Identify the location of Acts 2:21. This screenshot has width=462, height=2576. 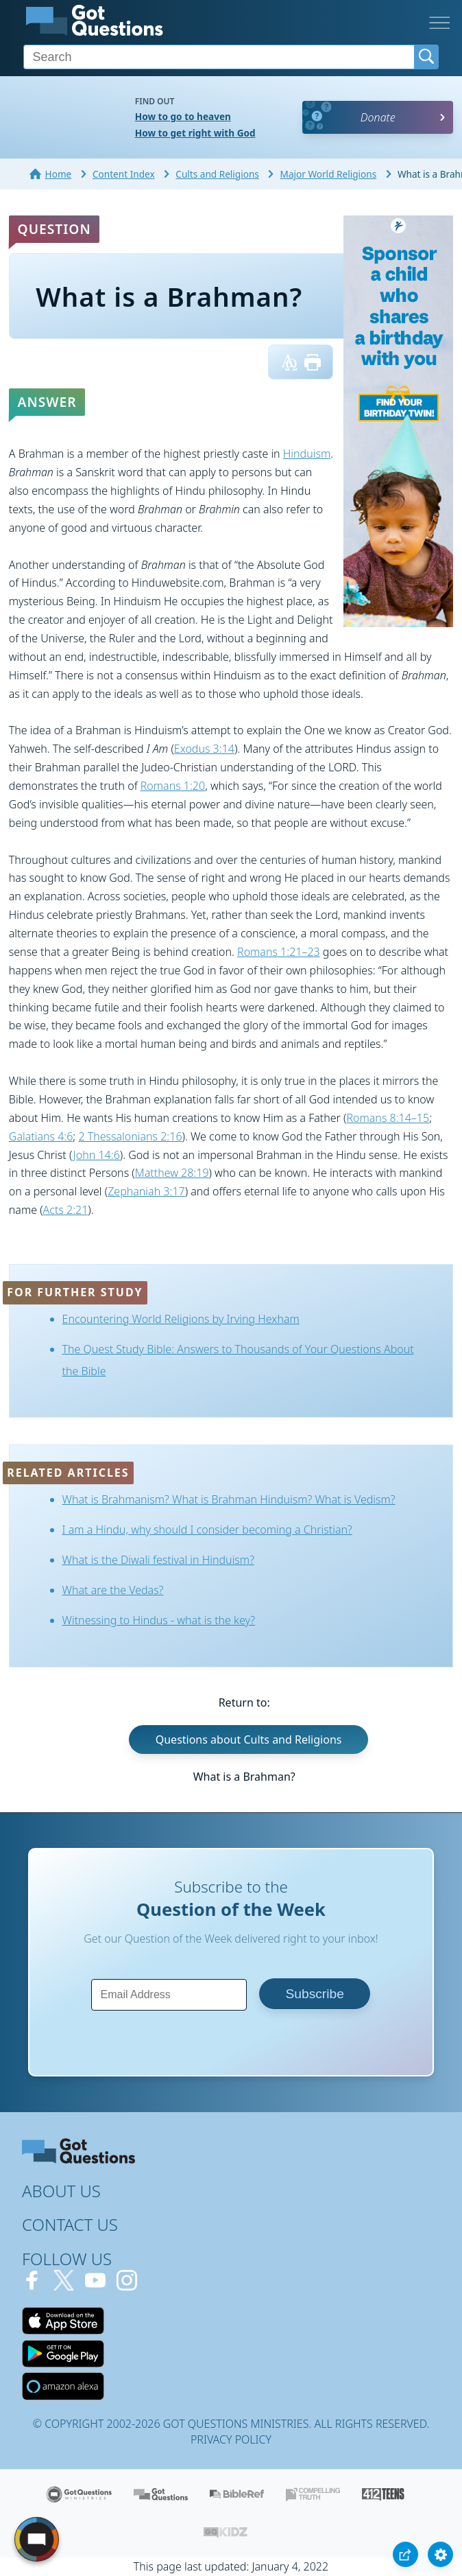
(65, 1209).